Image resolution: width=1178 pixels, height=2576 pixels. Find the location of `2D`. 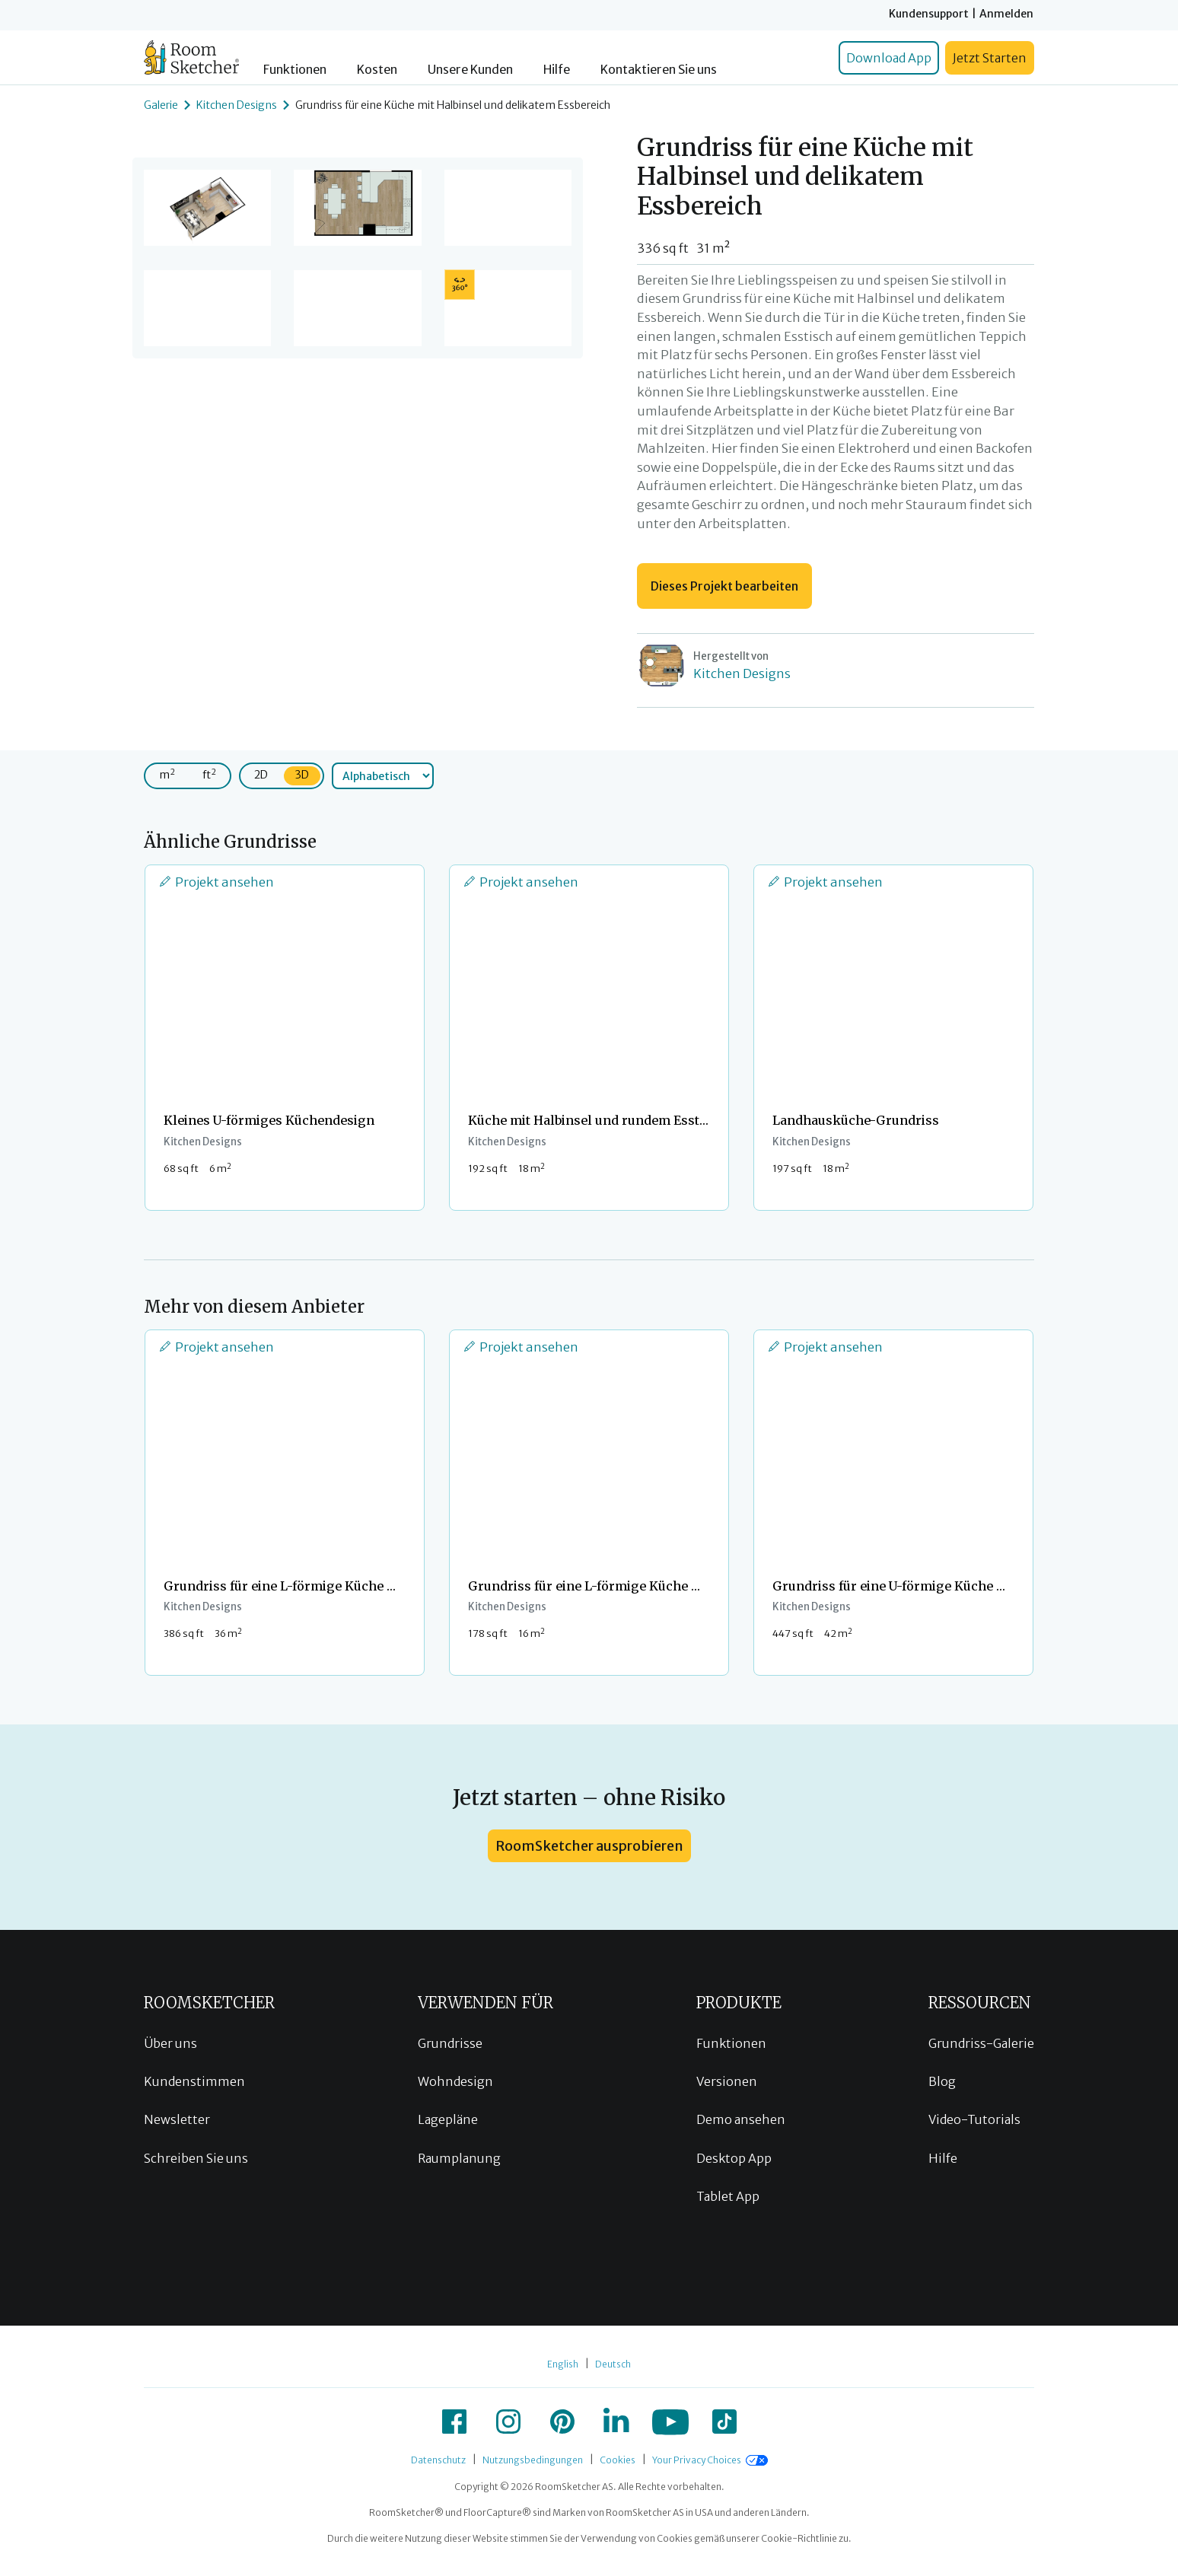

2D is located at coordinates (261, 775).